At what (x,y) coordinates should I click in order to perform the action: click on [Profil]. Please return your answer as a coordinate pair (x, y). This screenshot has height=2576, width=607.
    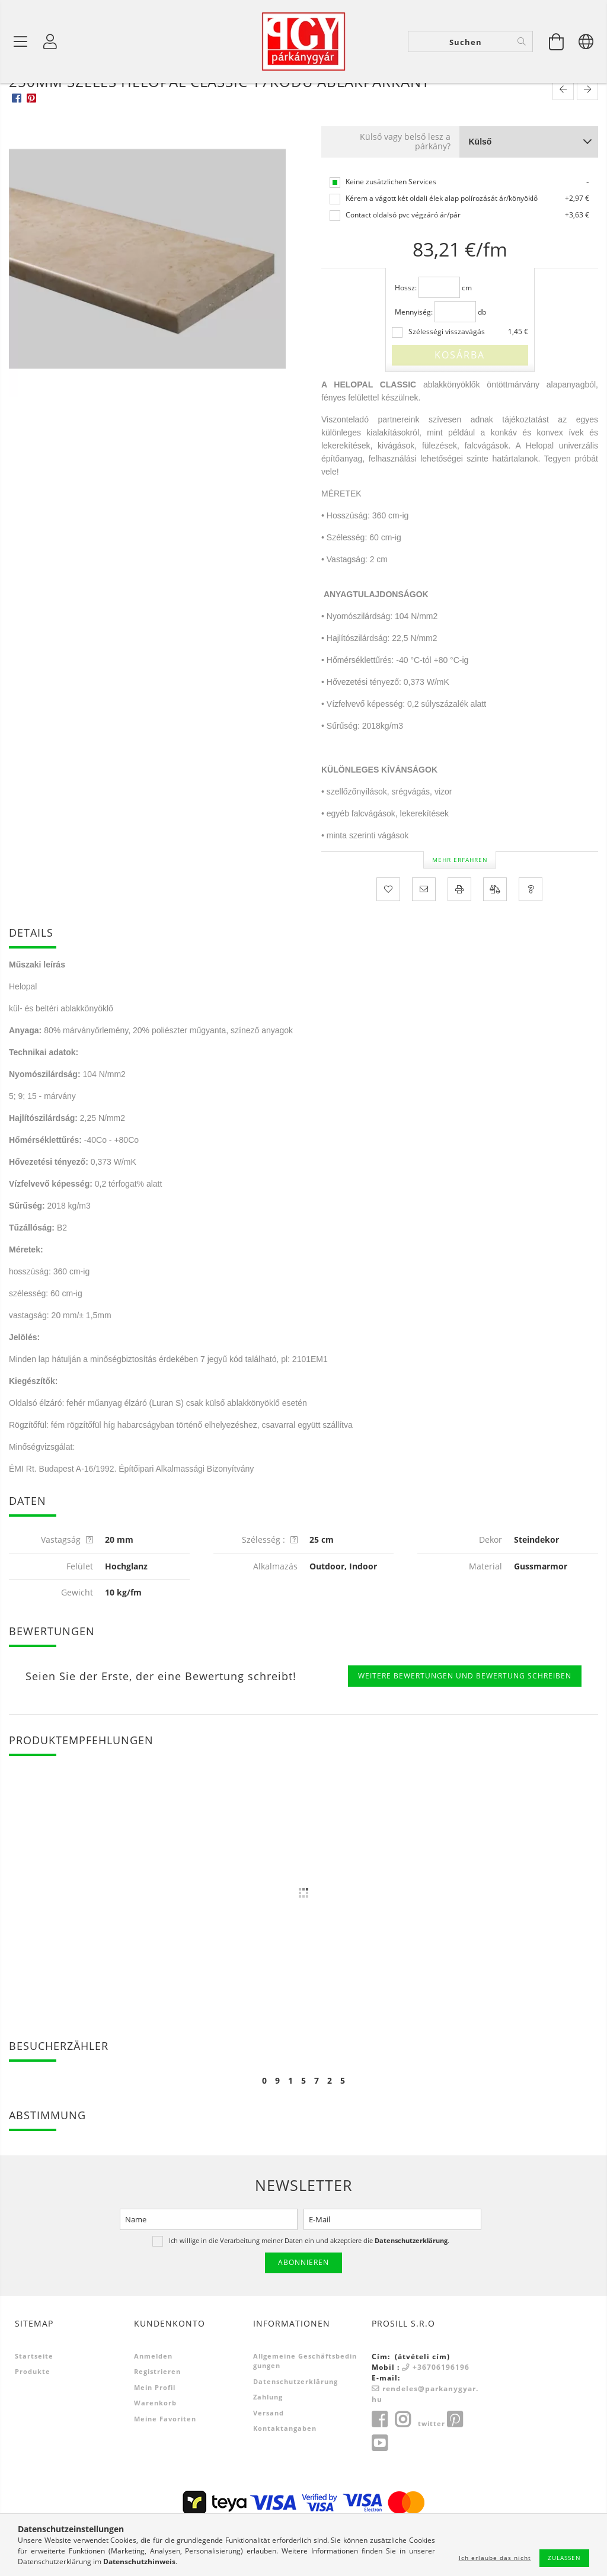
    Looking at the image, I should click on (50, 41).